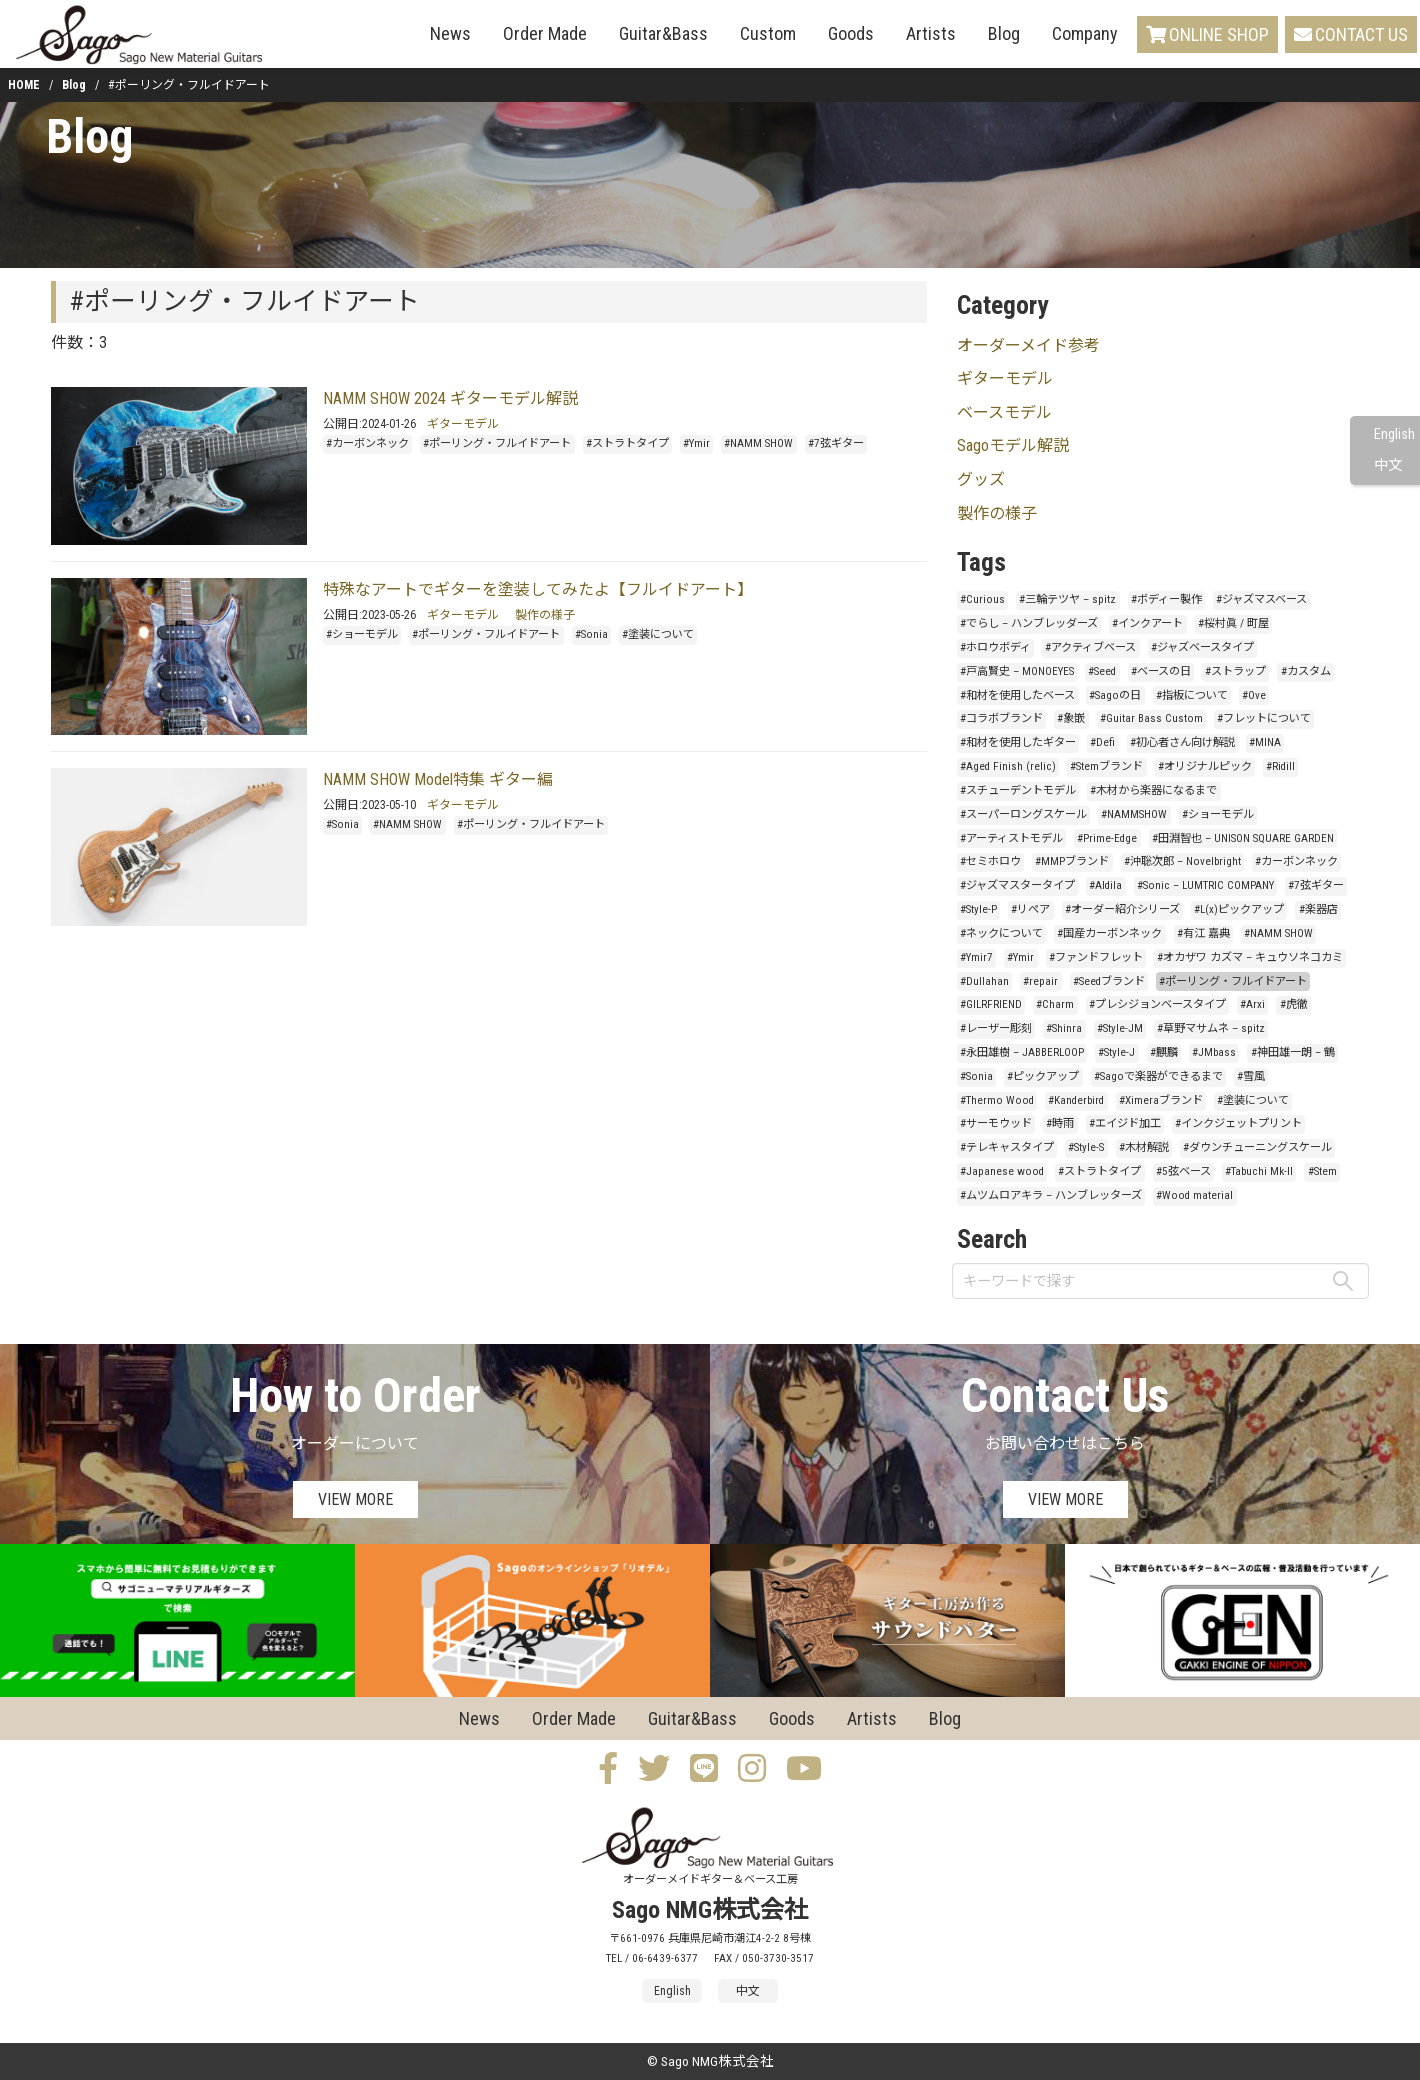  I want to click on #Sagoの日, so click(1115, 695).